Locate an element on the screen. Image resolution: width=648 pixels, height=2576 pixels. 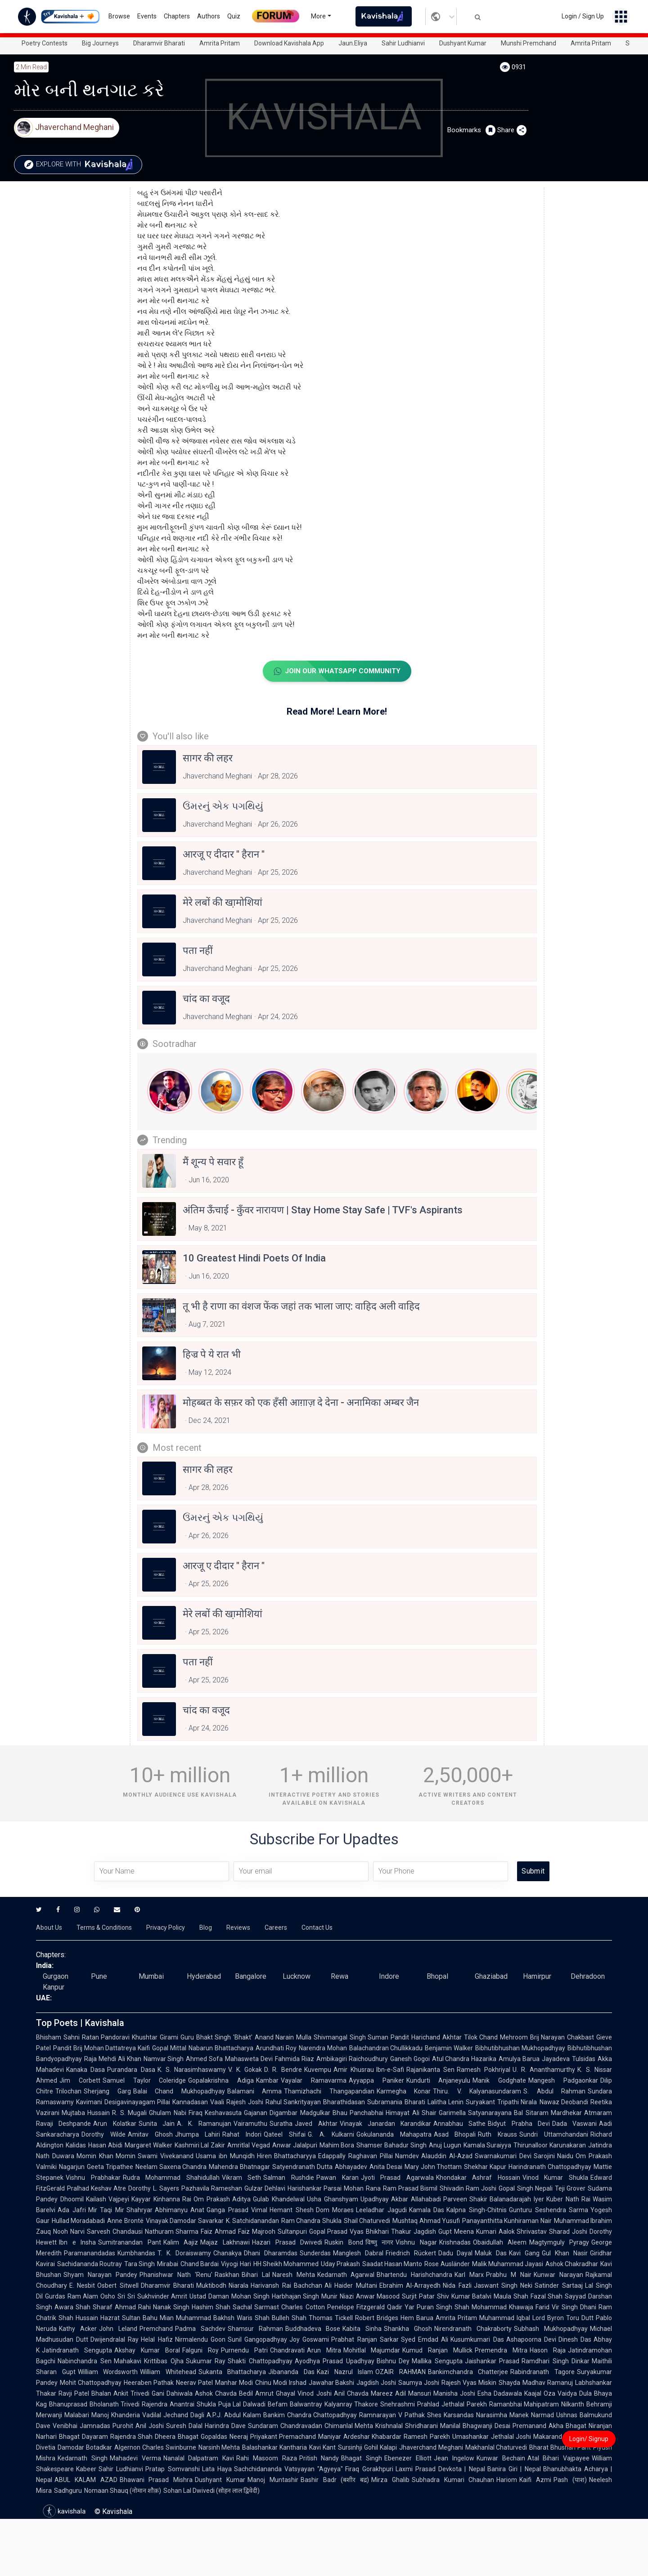
Vairamuthu is located at coordinates (250, 2124).